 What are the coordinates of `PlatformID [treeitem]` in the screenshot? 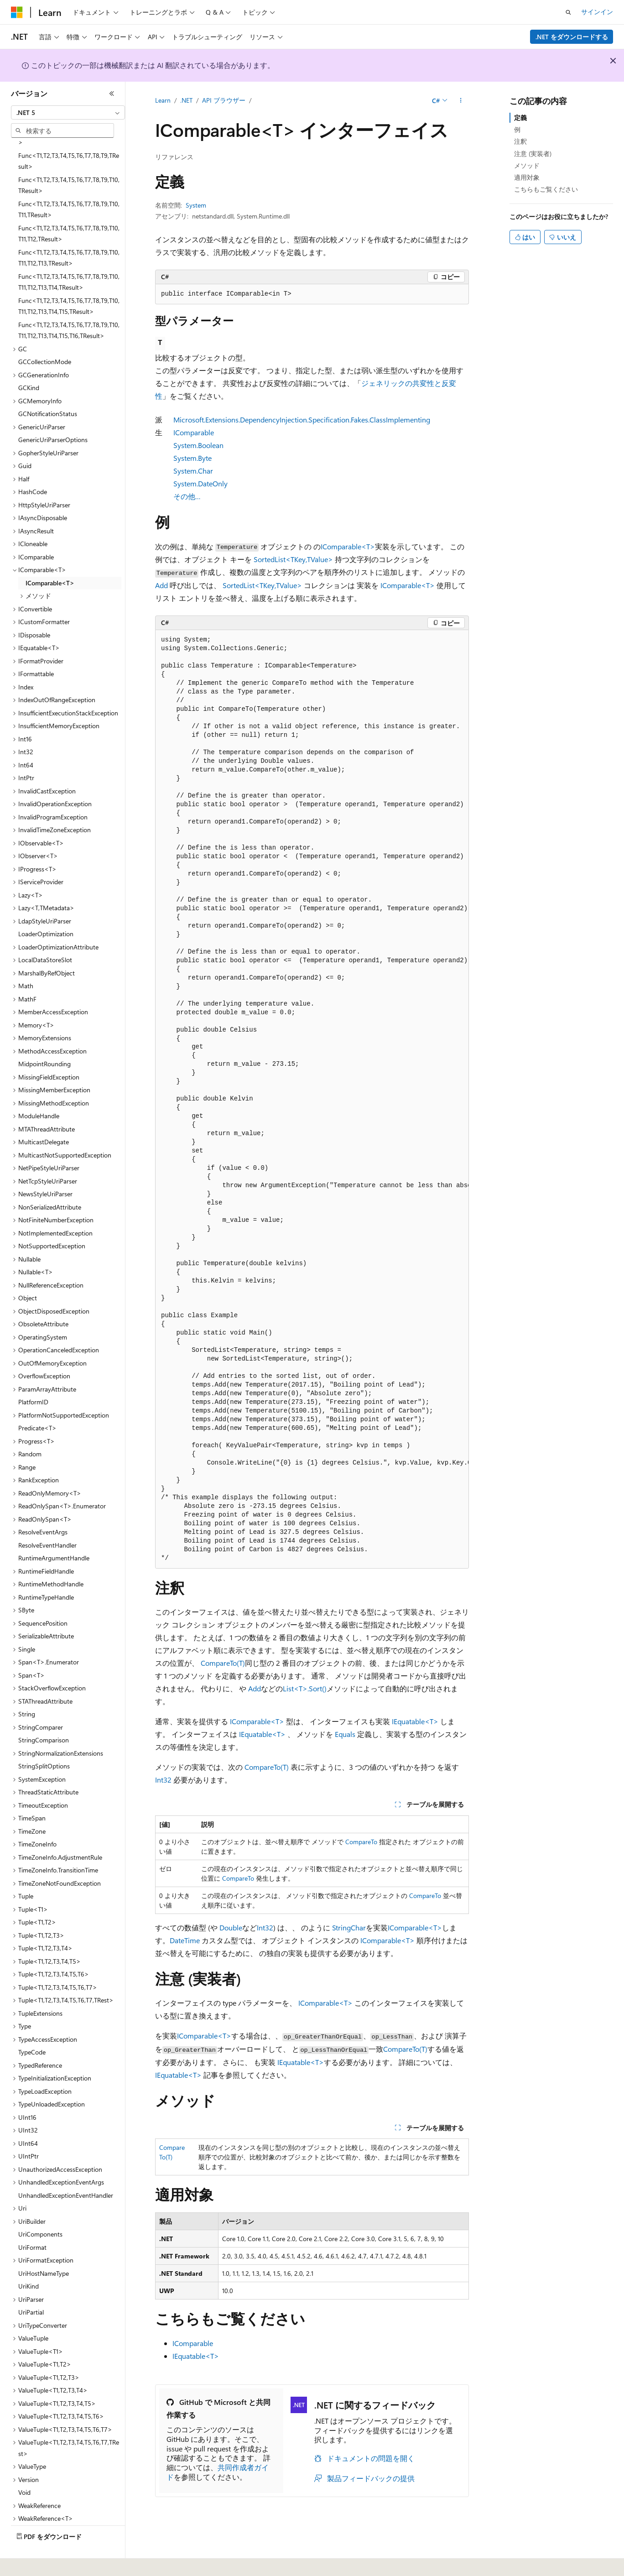 It's located at (33, 1376).